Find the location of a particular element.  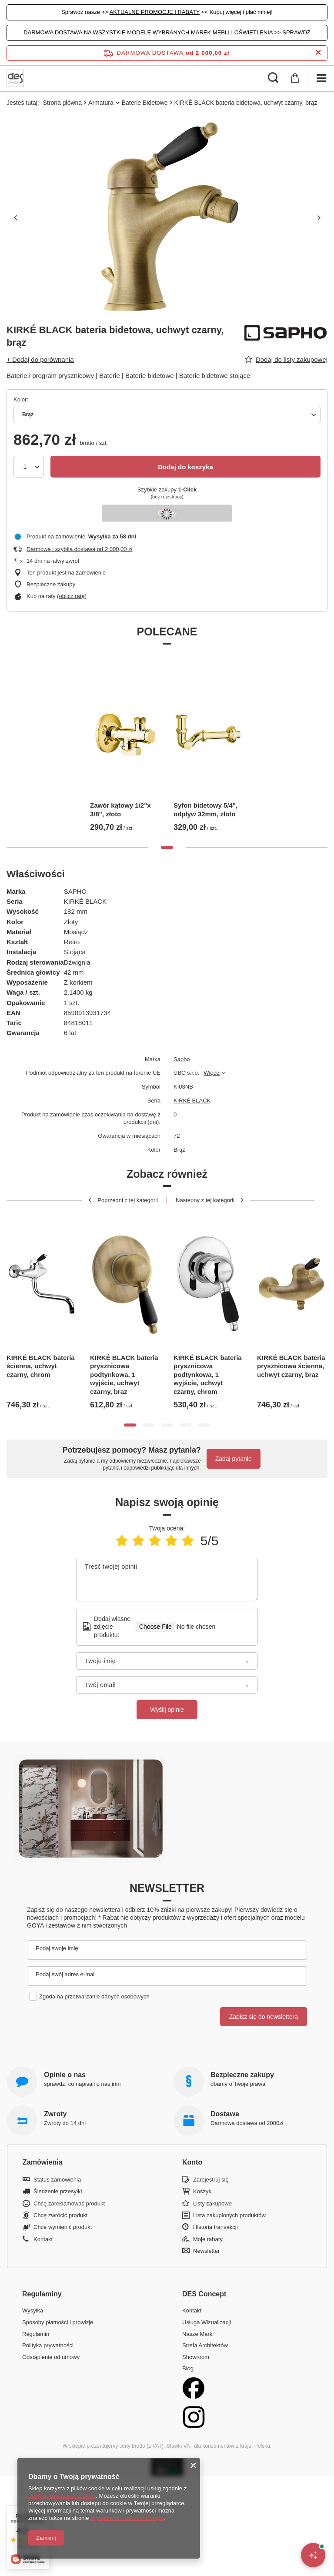

Polityką dotyczącą cookies is located at coordinates (62, 2495).